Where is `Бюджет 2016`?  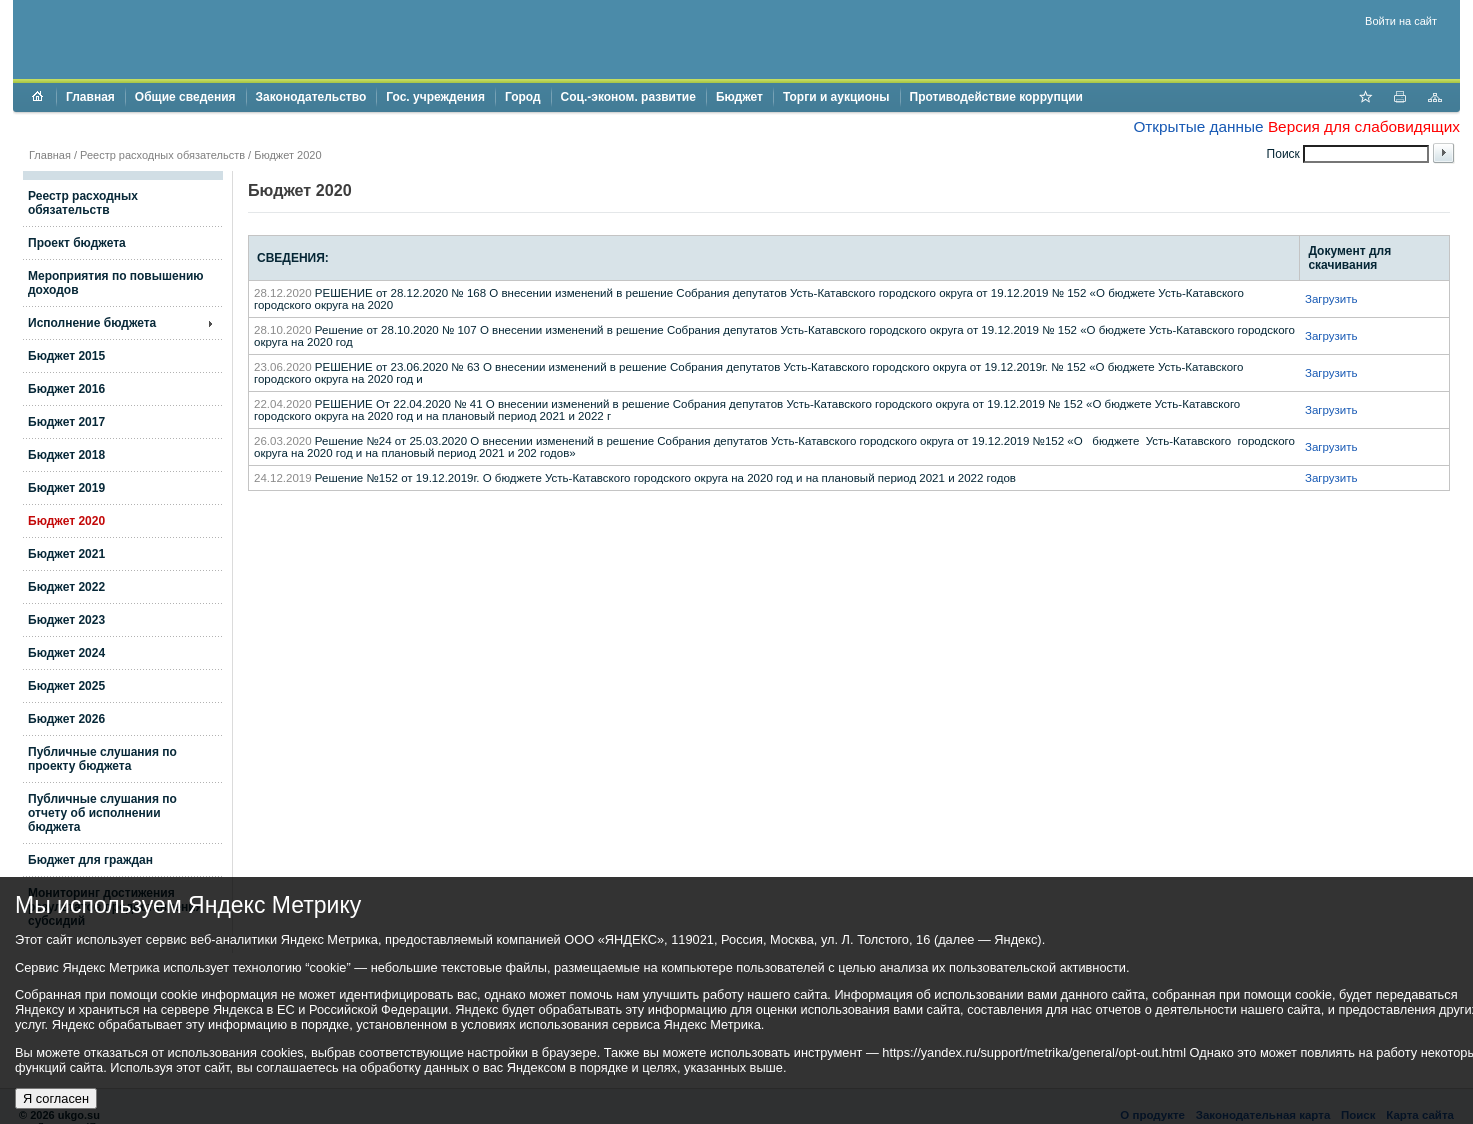 Бюджет 2016 is located at coordinates (66, 389).